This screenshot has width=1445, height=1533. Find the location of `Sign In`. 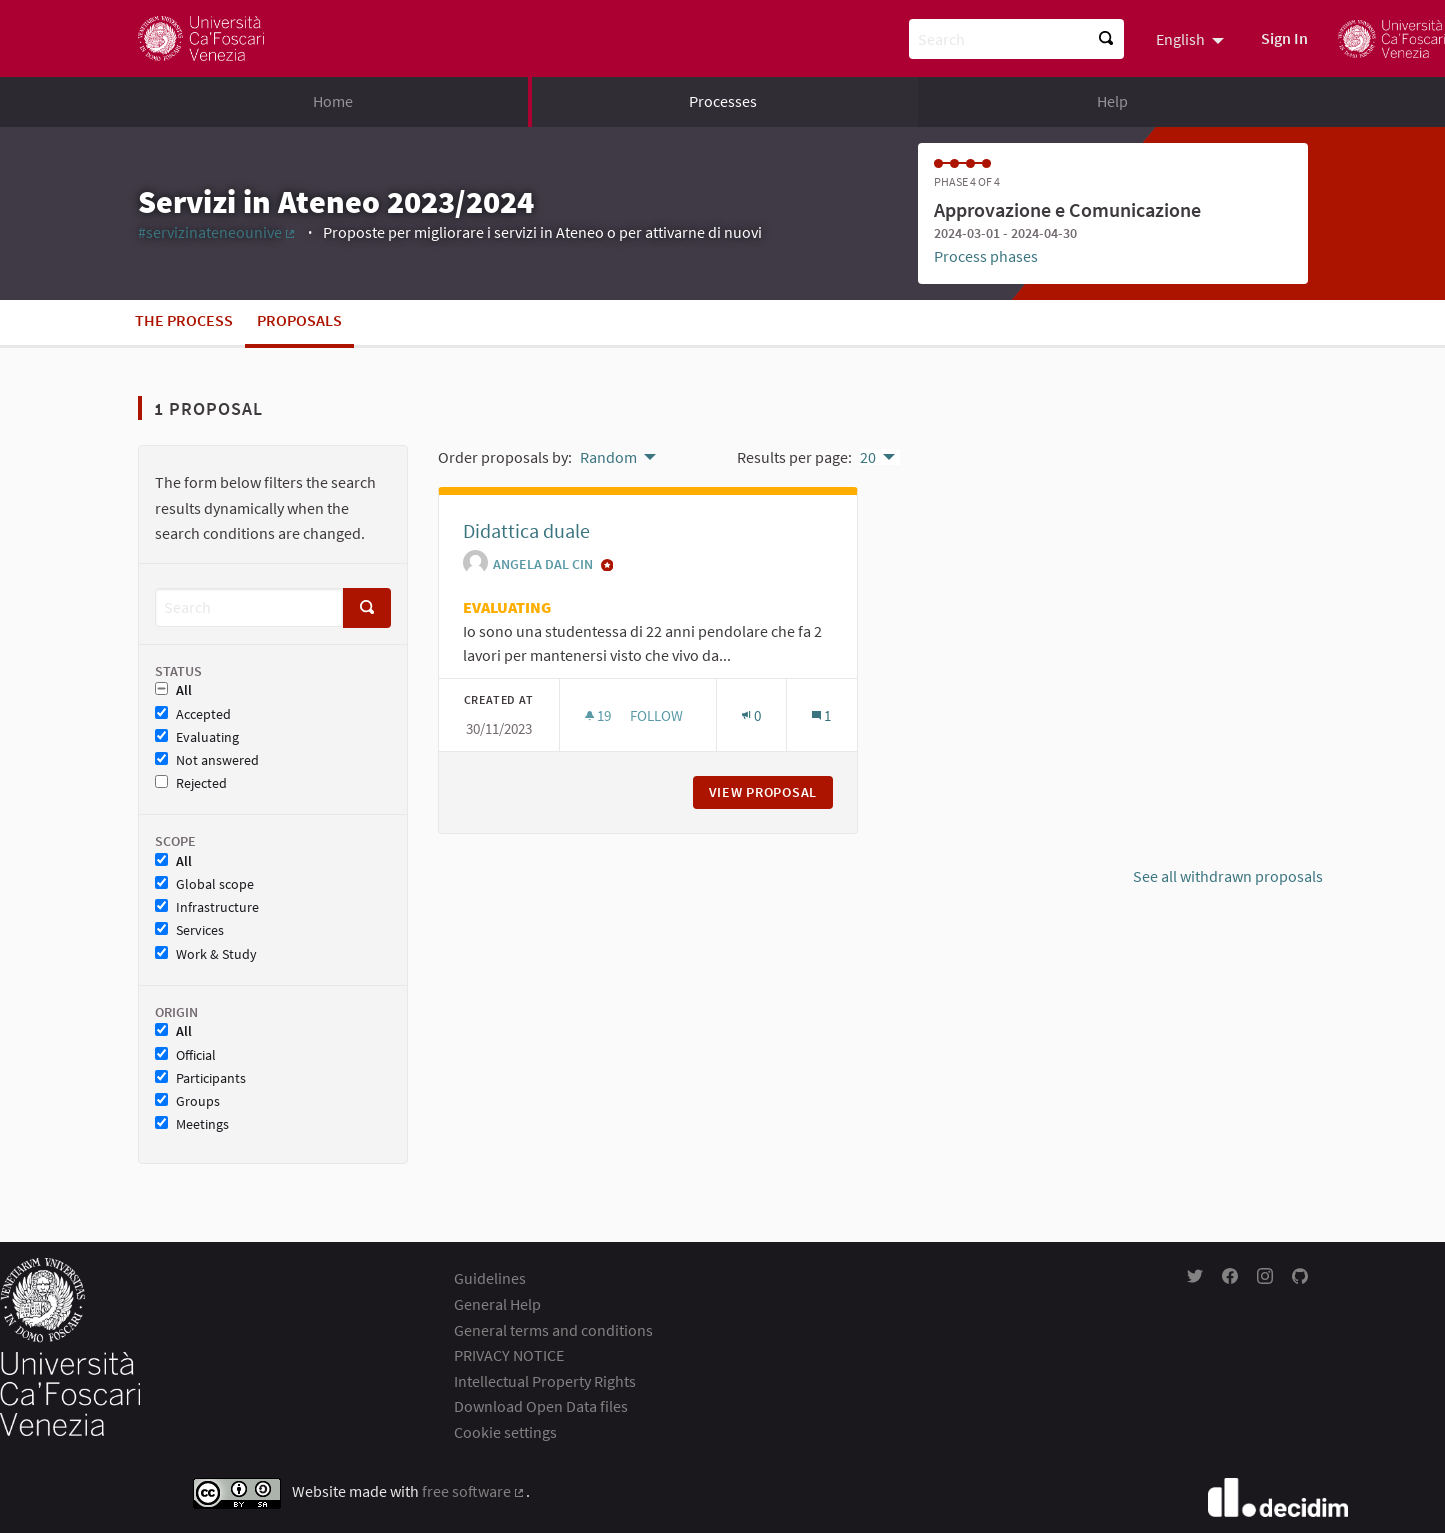

Sign In is located at coordinates (1284, 38).